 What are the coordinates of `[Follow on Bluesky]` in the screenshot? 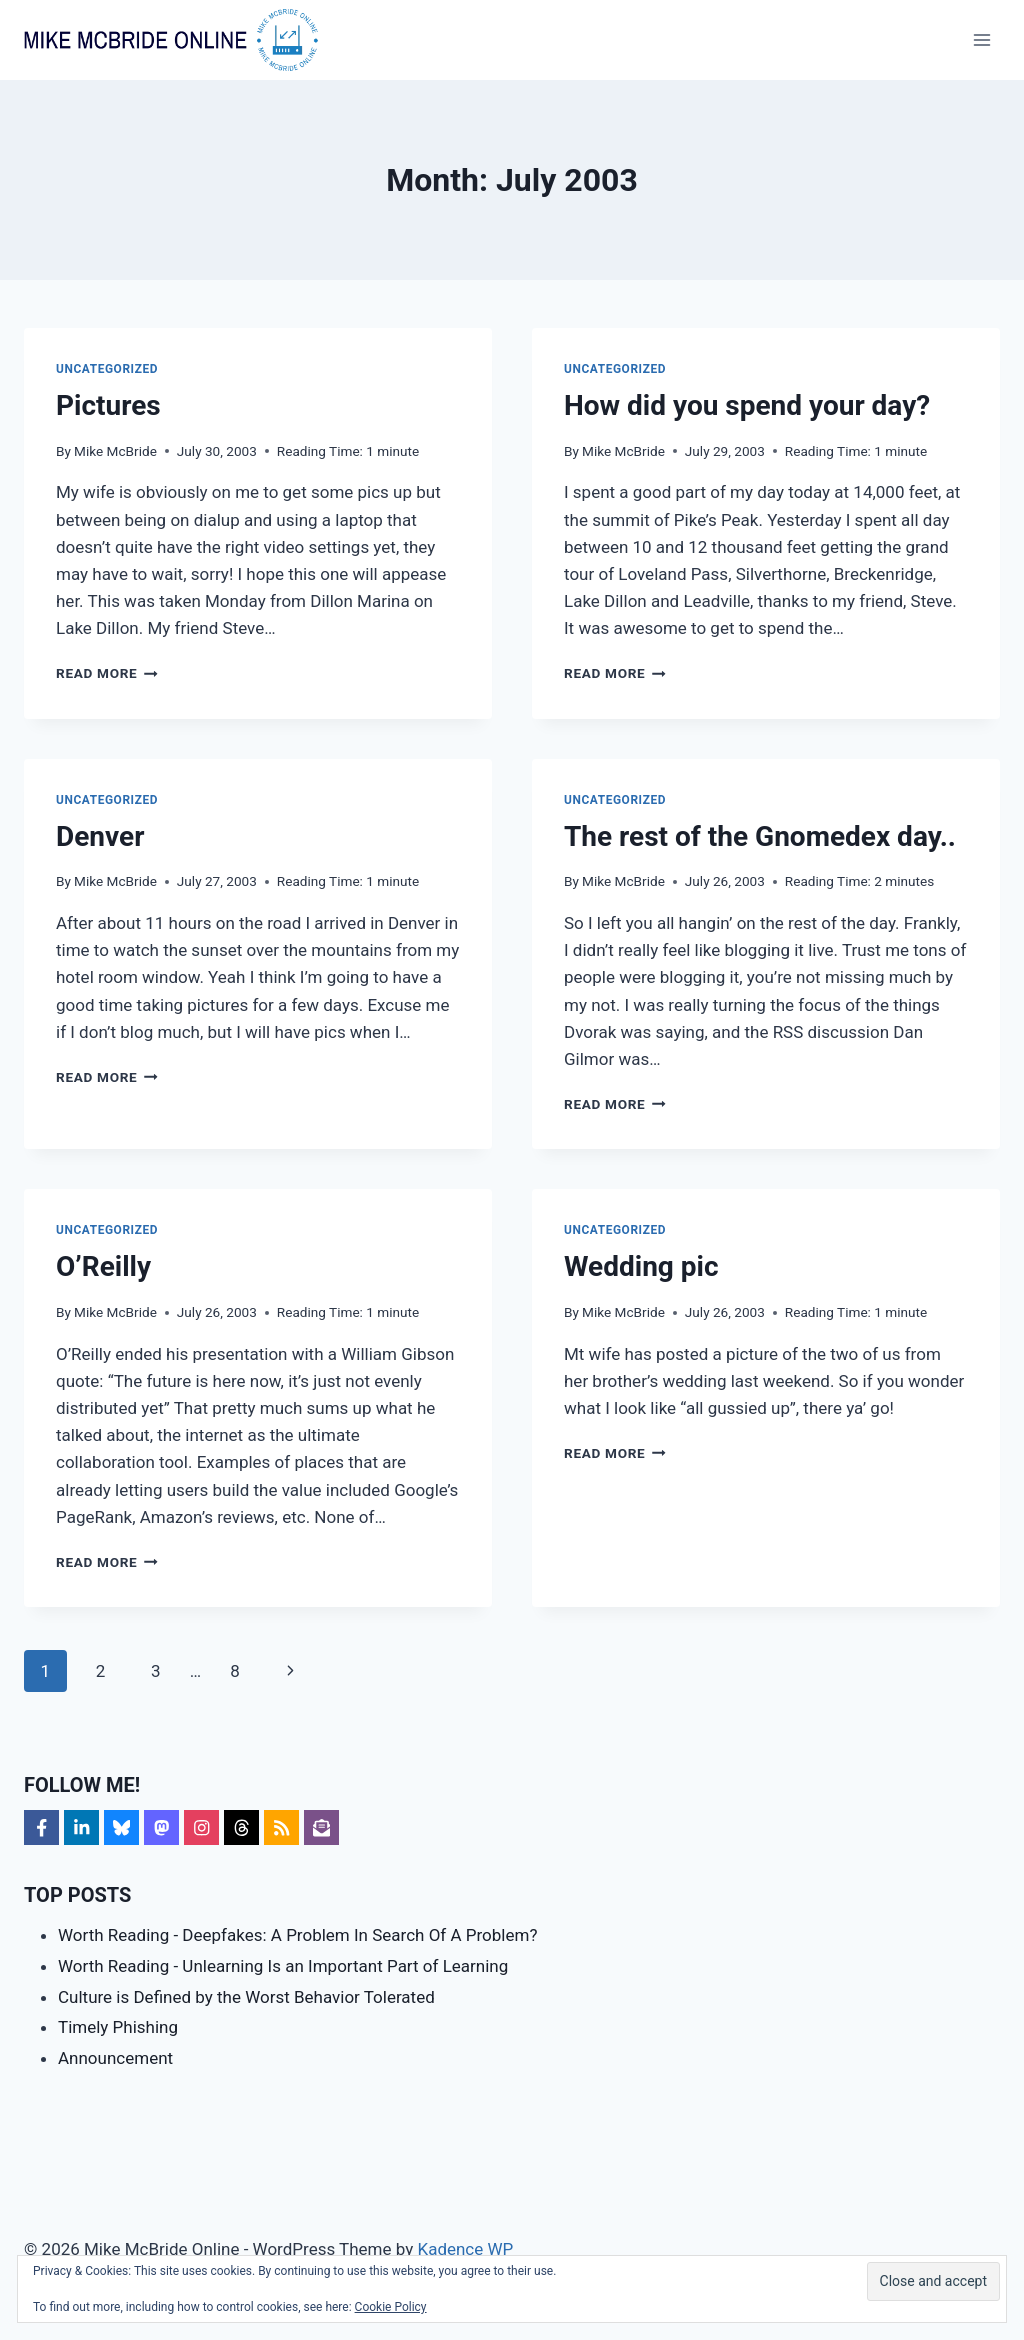 It's located at (121, 1827).